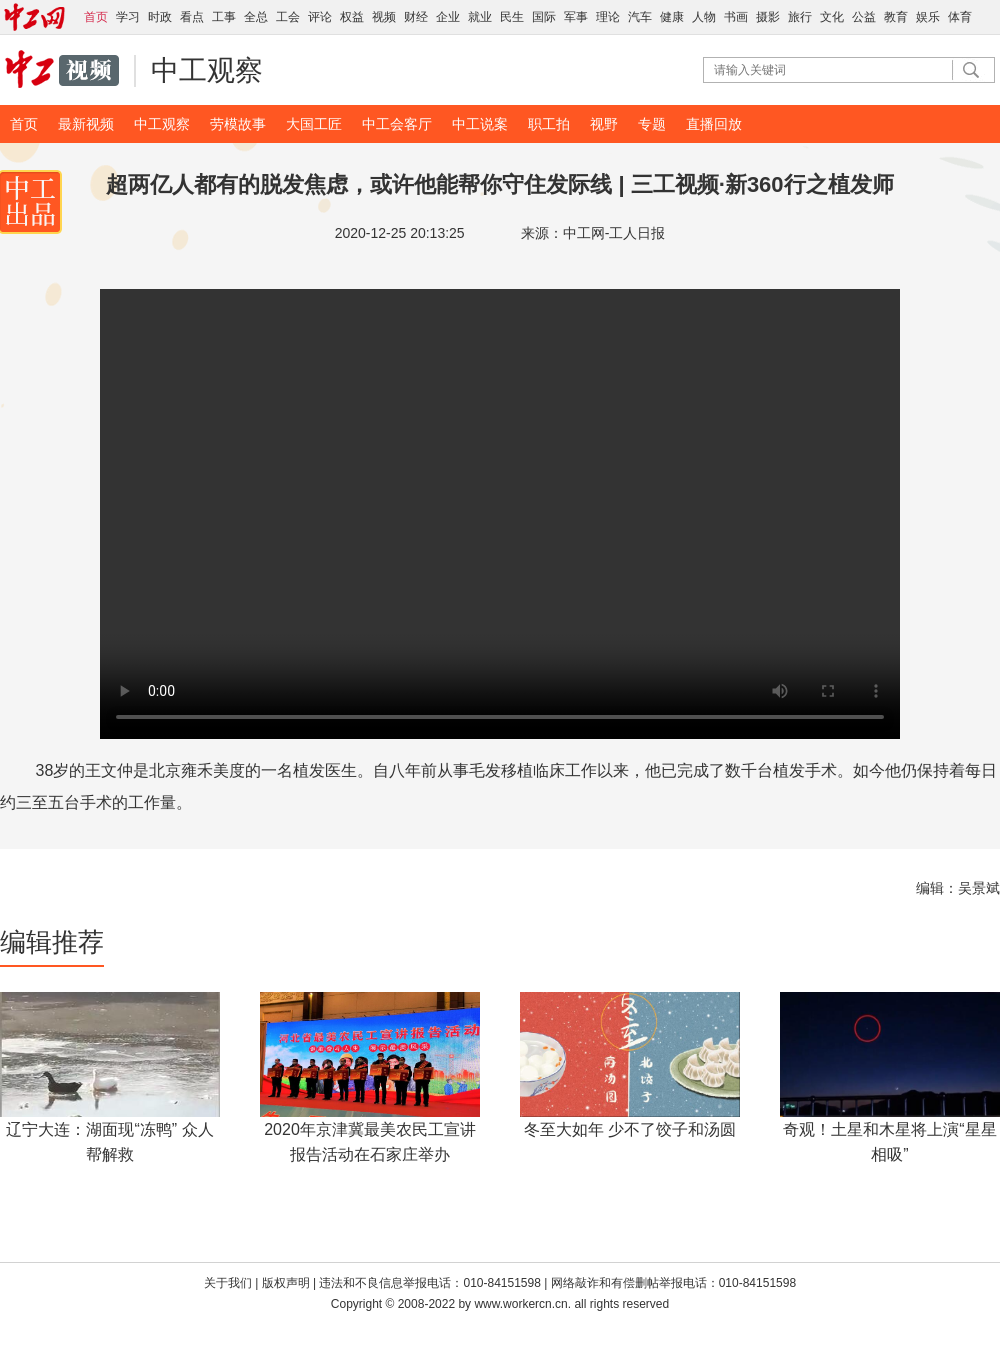 The height and width of the screenshot is (1355, 1000). I want to click on 书画, so click(736, 17).